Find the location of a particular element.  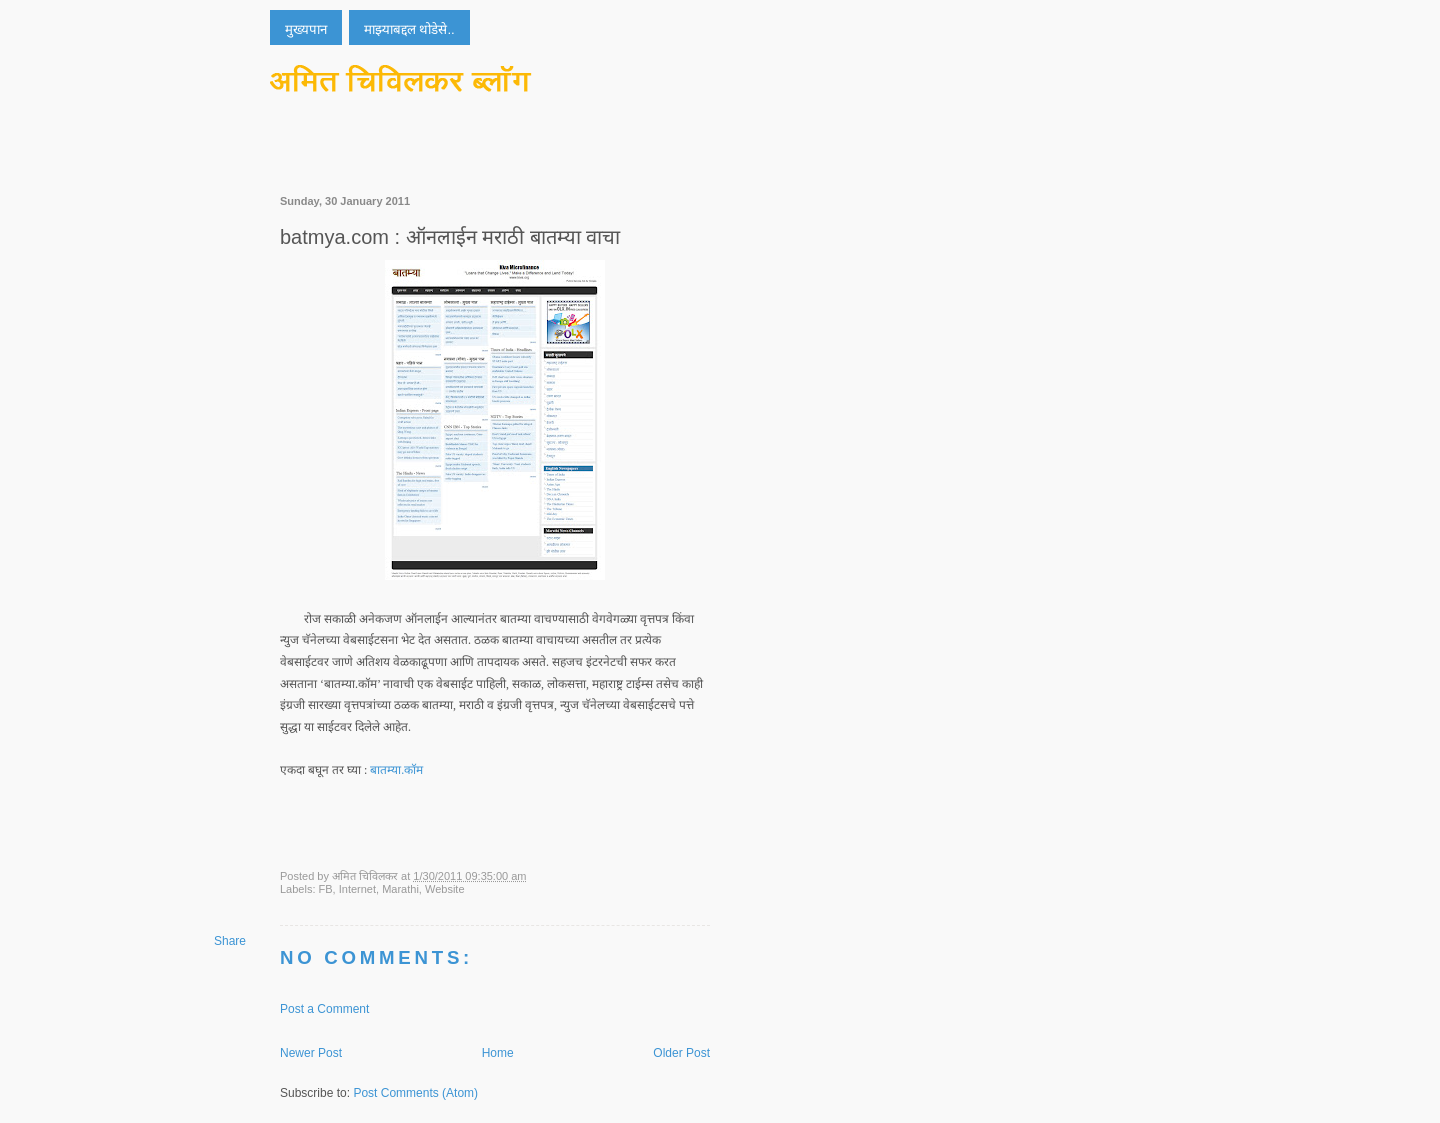

Website is located at coordinates (445, 889).